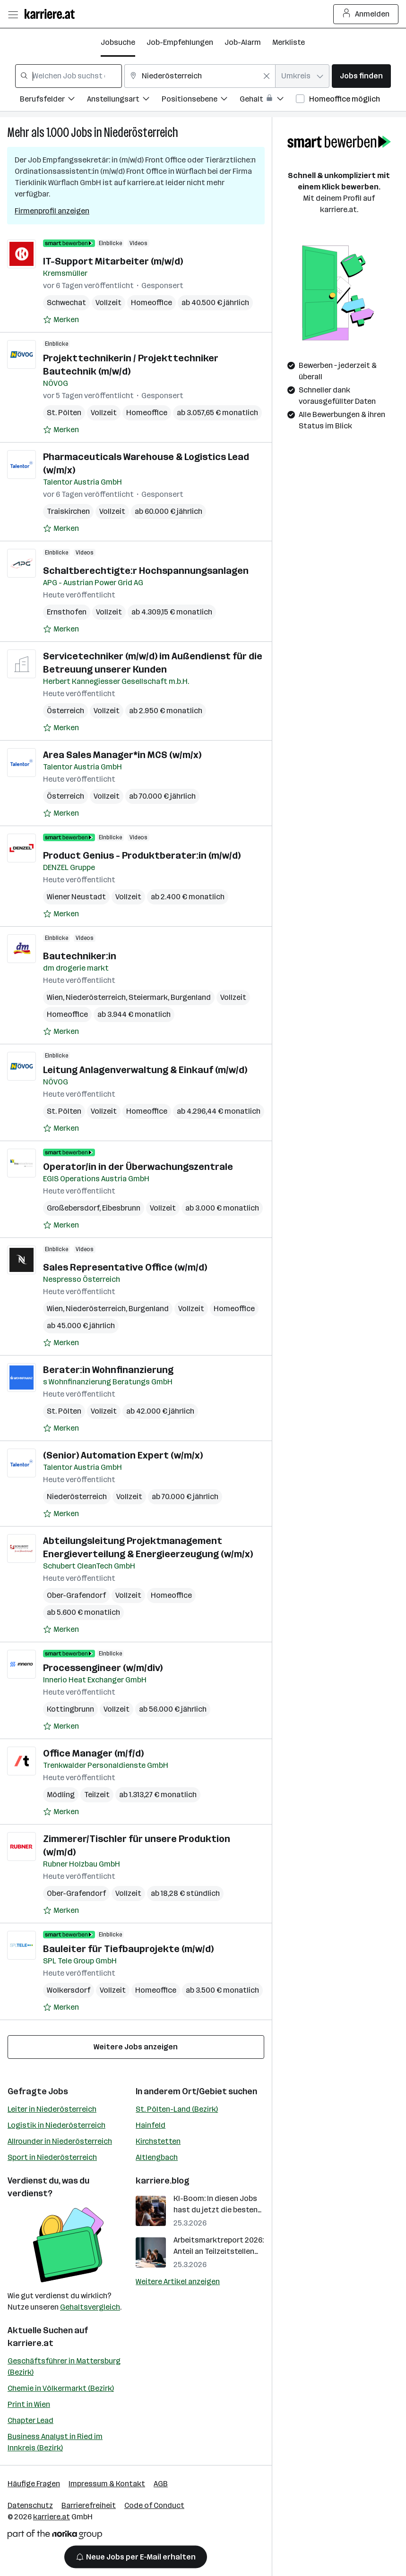  I want to click on Sport in Niederösterreich, so click(52, 2157).